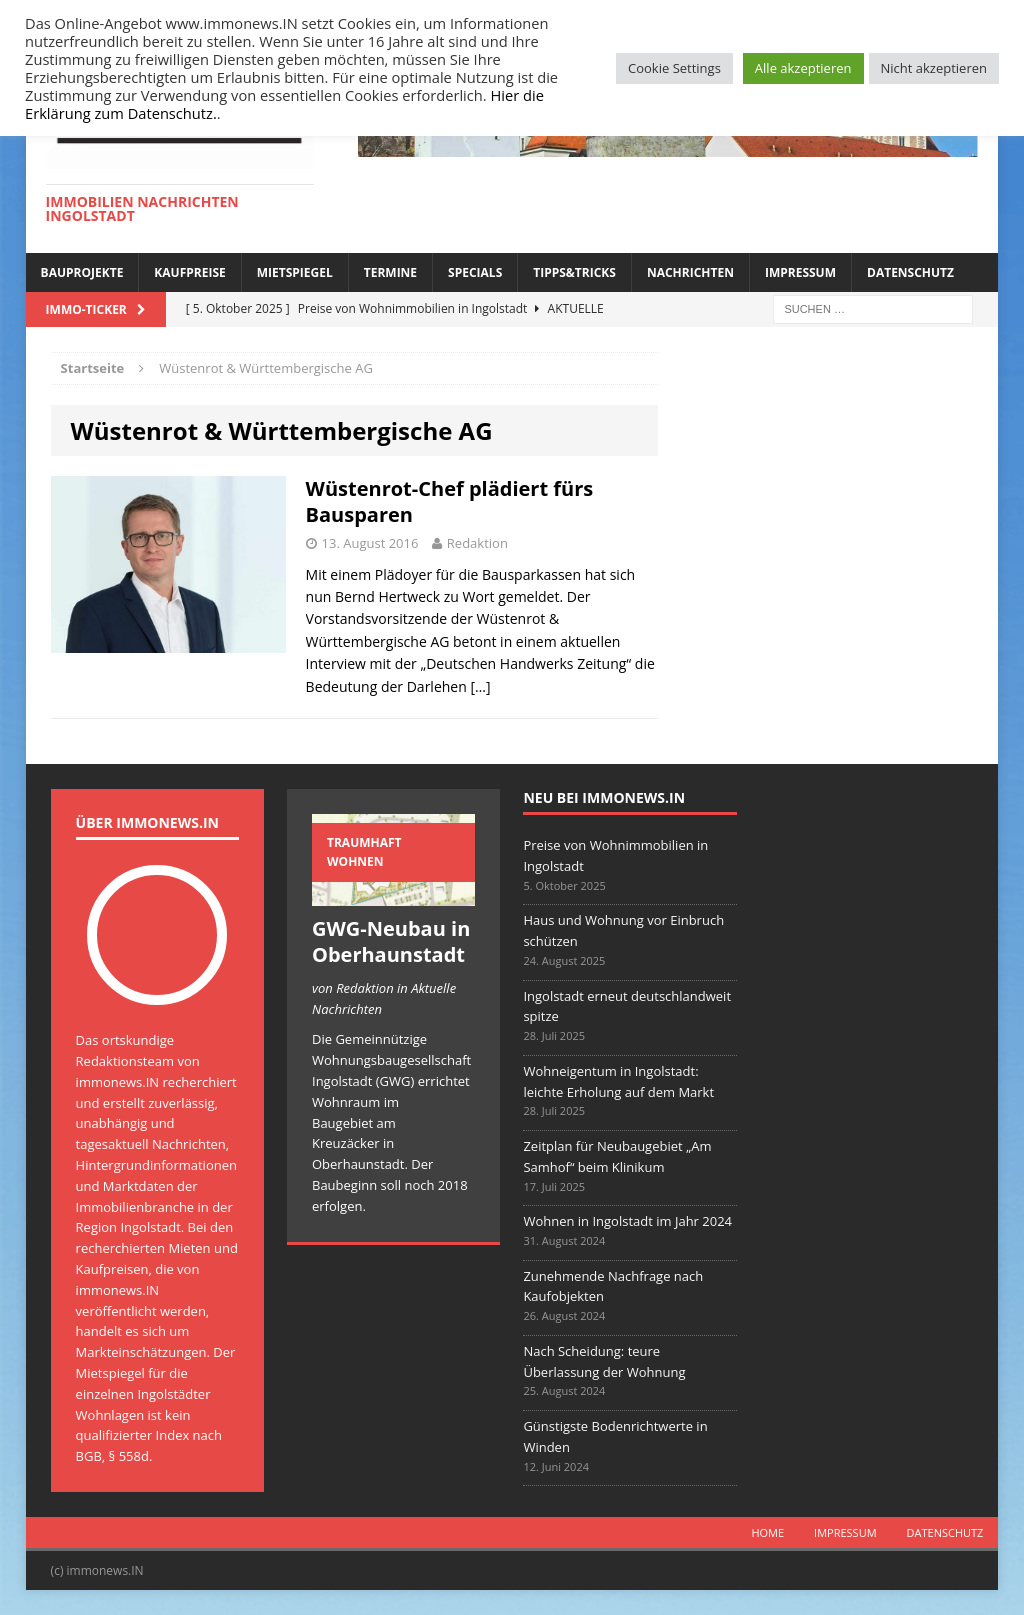 This screenshot has height=1615, width=1024. Describe the element at coordinates (477, 543) in the screenshot. I see `Redaktion` at that location.